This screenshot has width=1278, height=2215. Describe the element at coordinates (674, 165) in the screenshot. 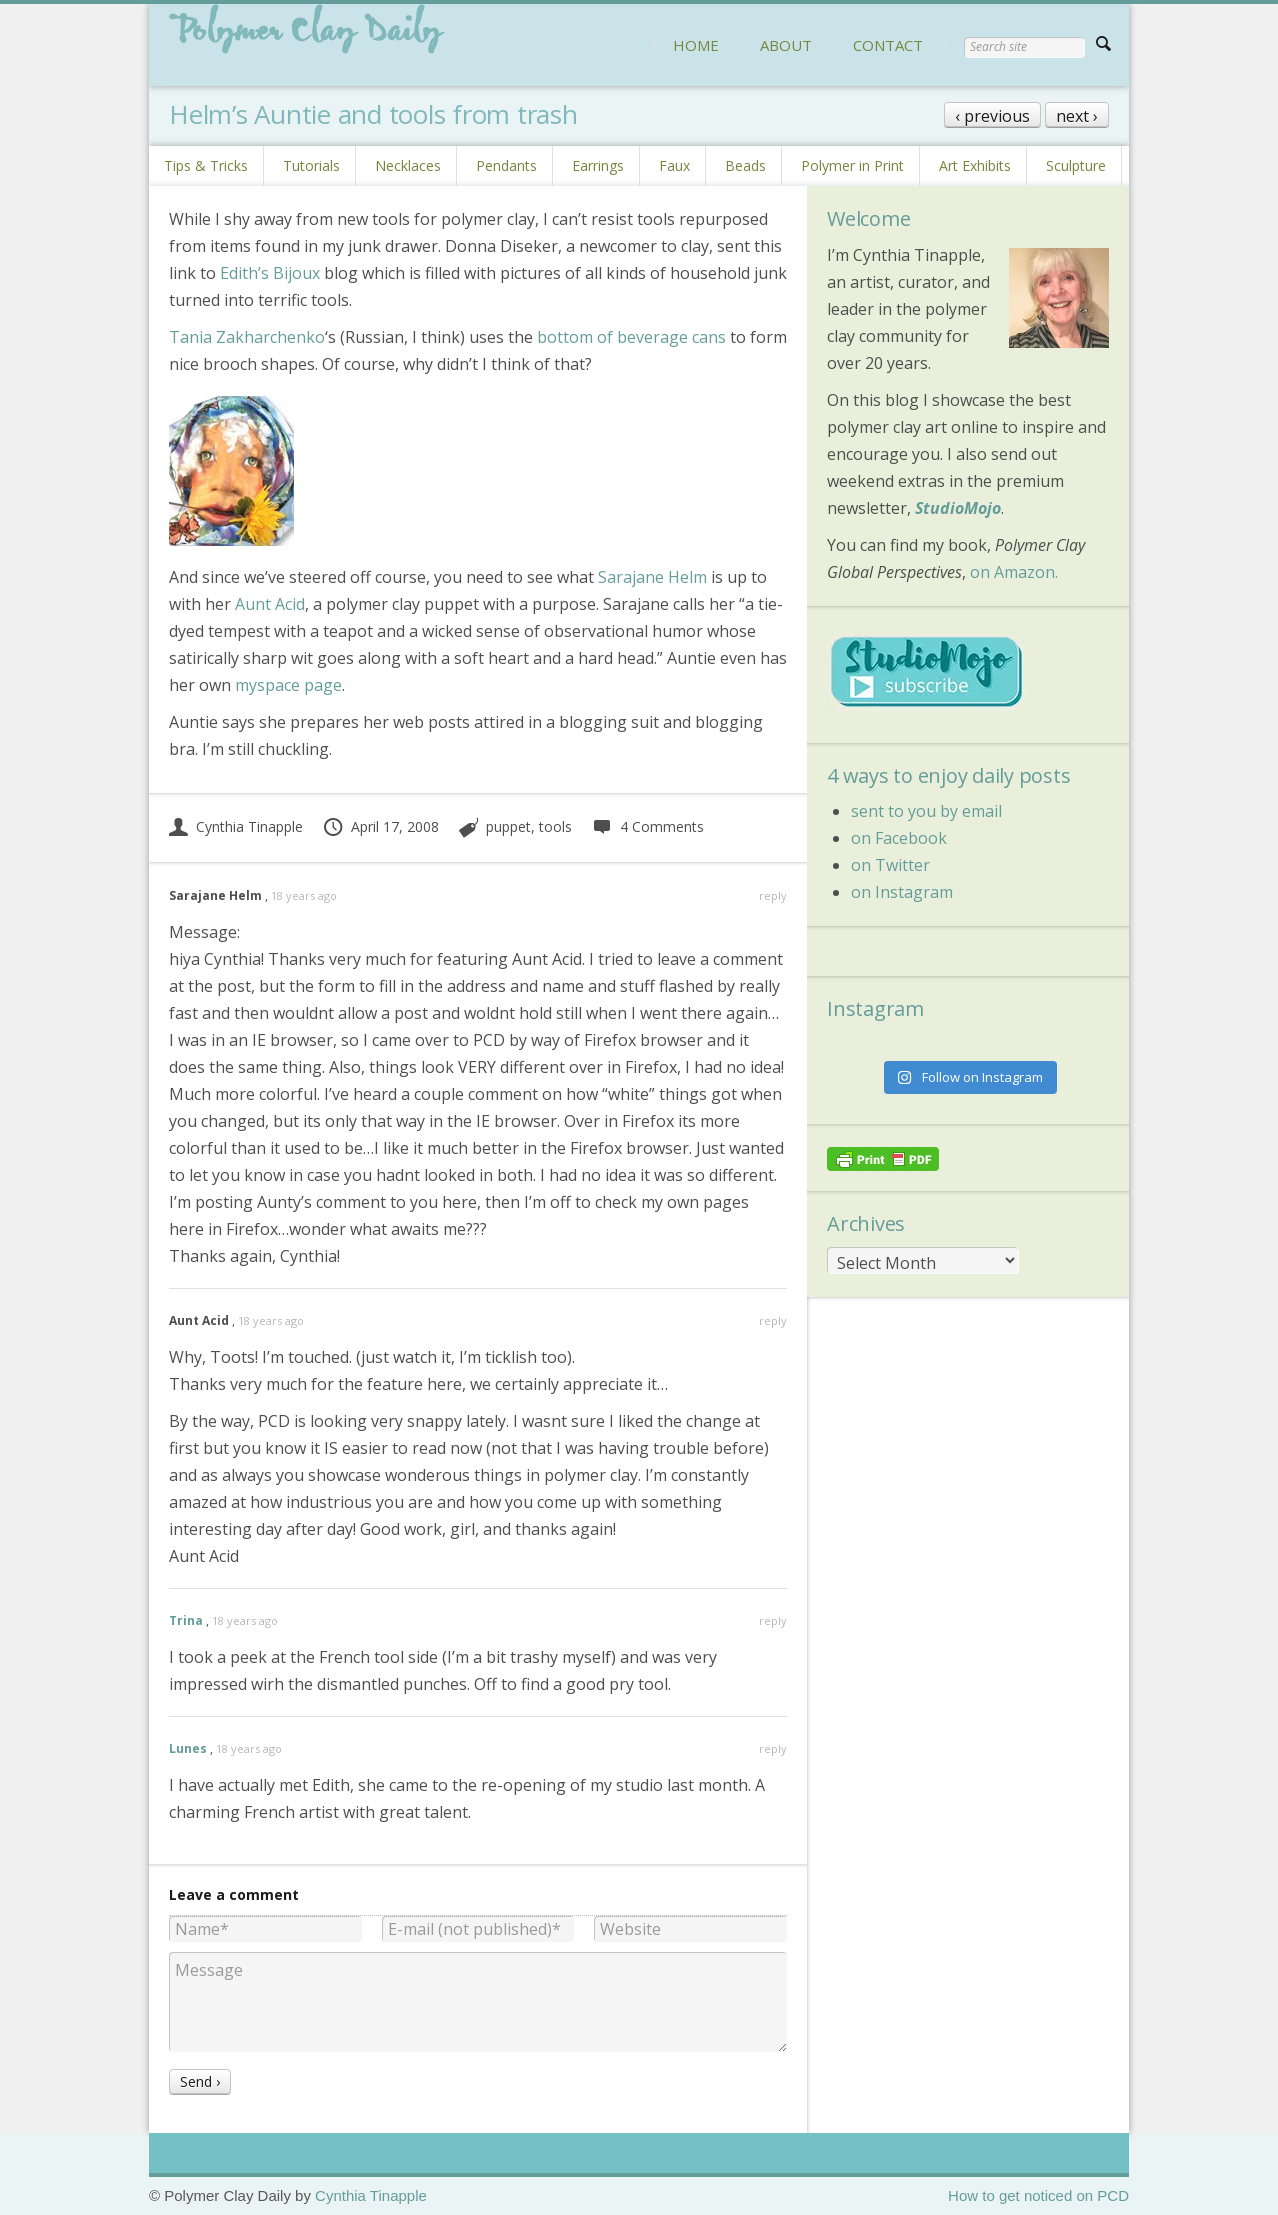

I see `Faux` at that location.